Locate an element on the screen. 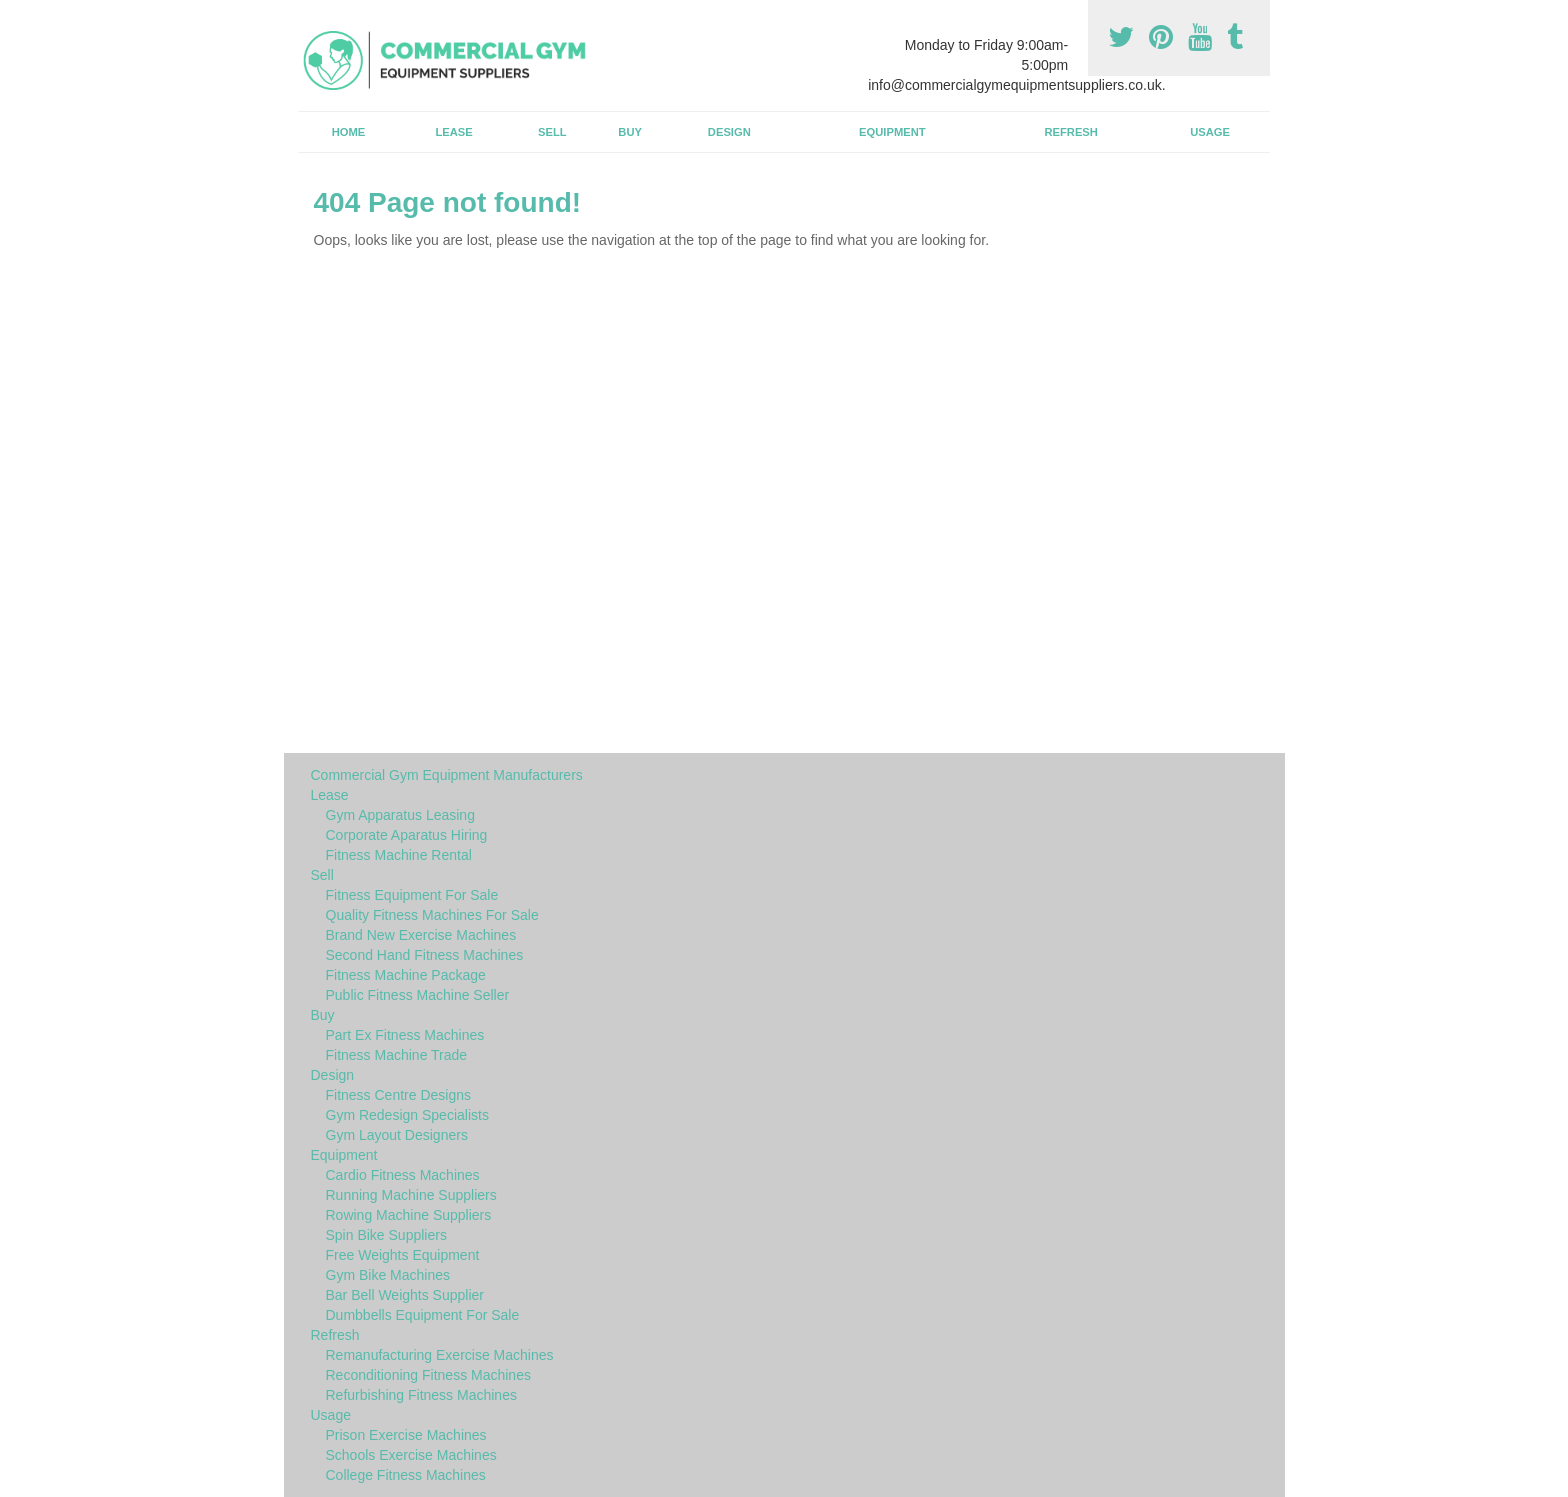  Public Fitness Machine Seller is located at coordinates (418, 995).